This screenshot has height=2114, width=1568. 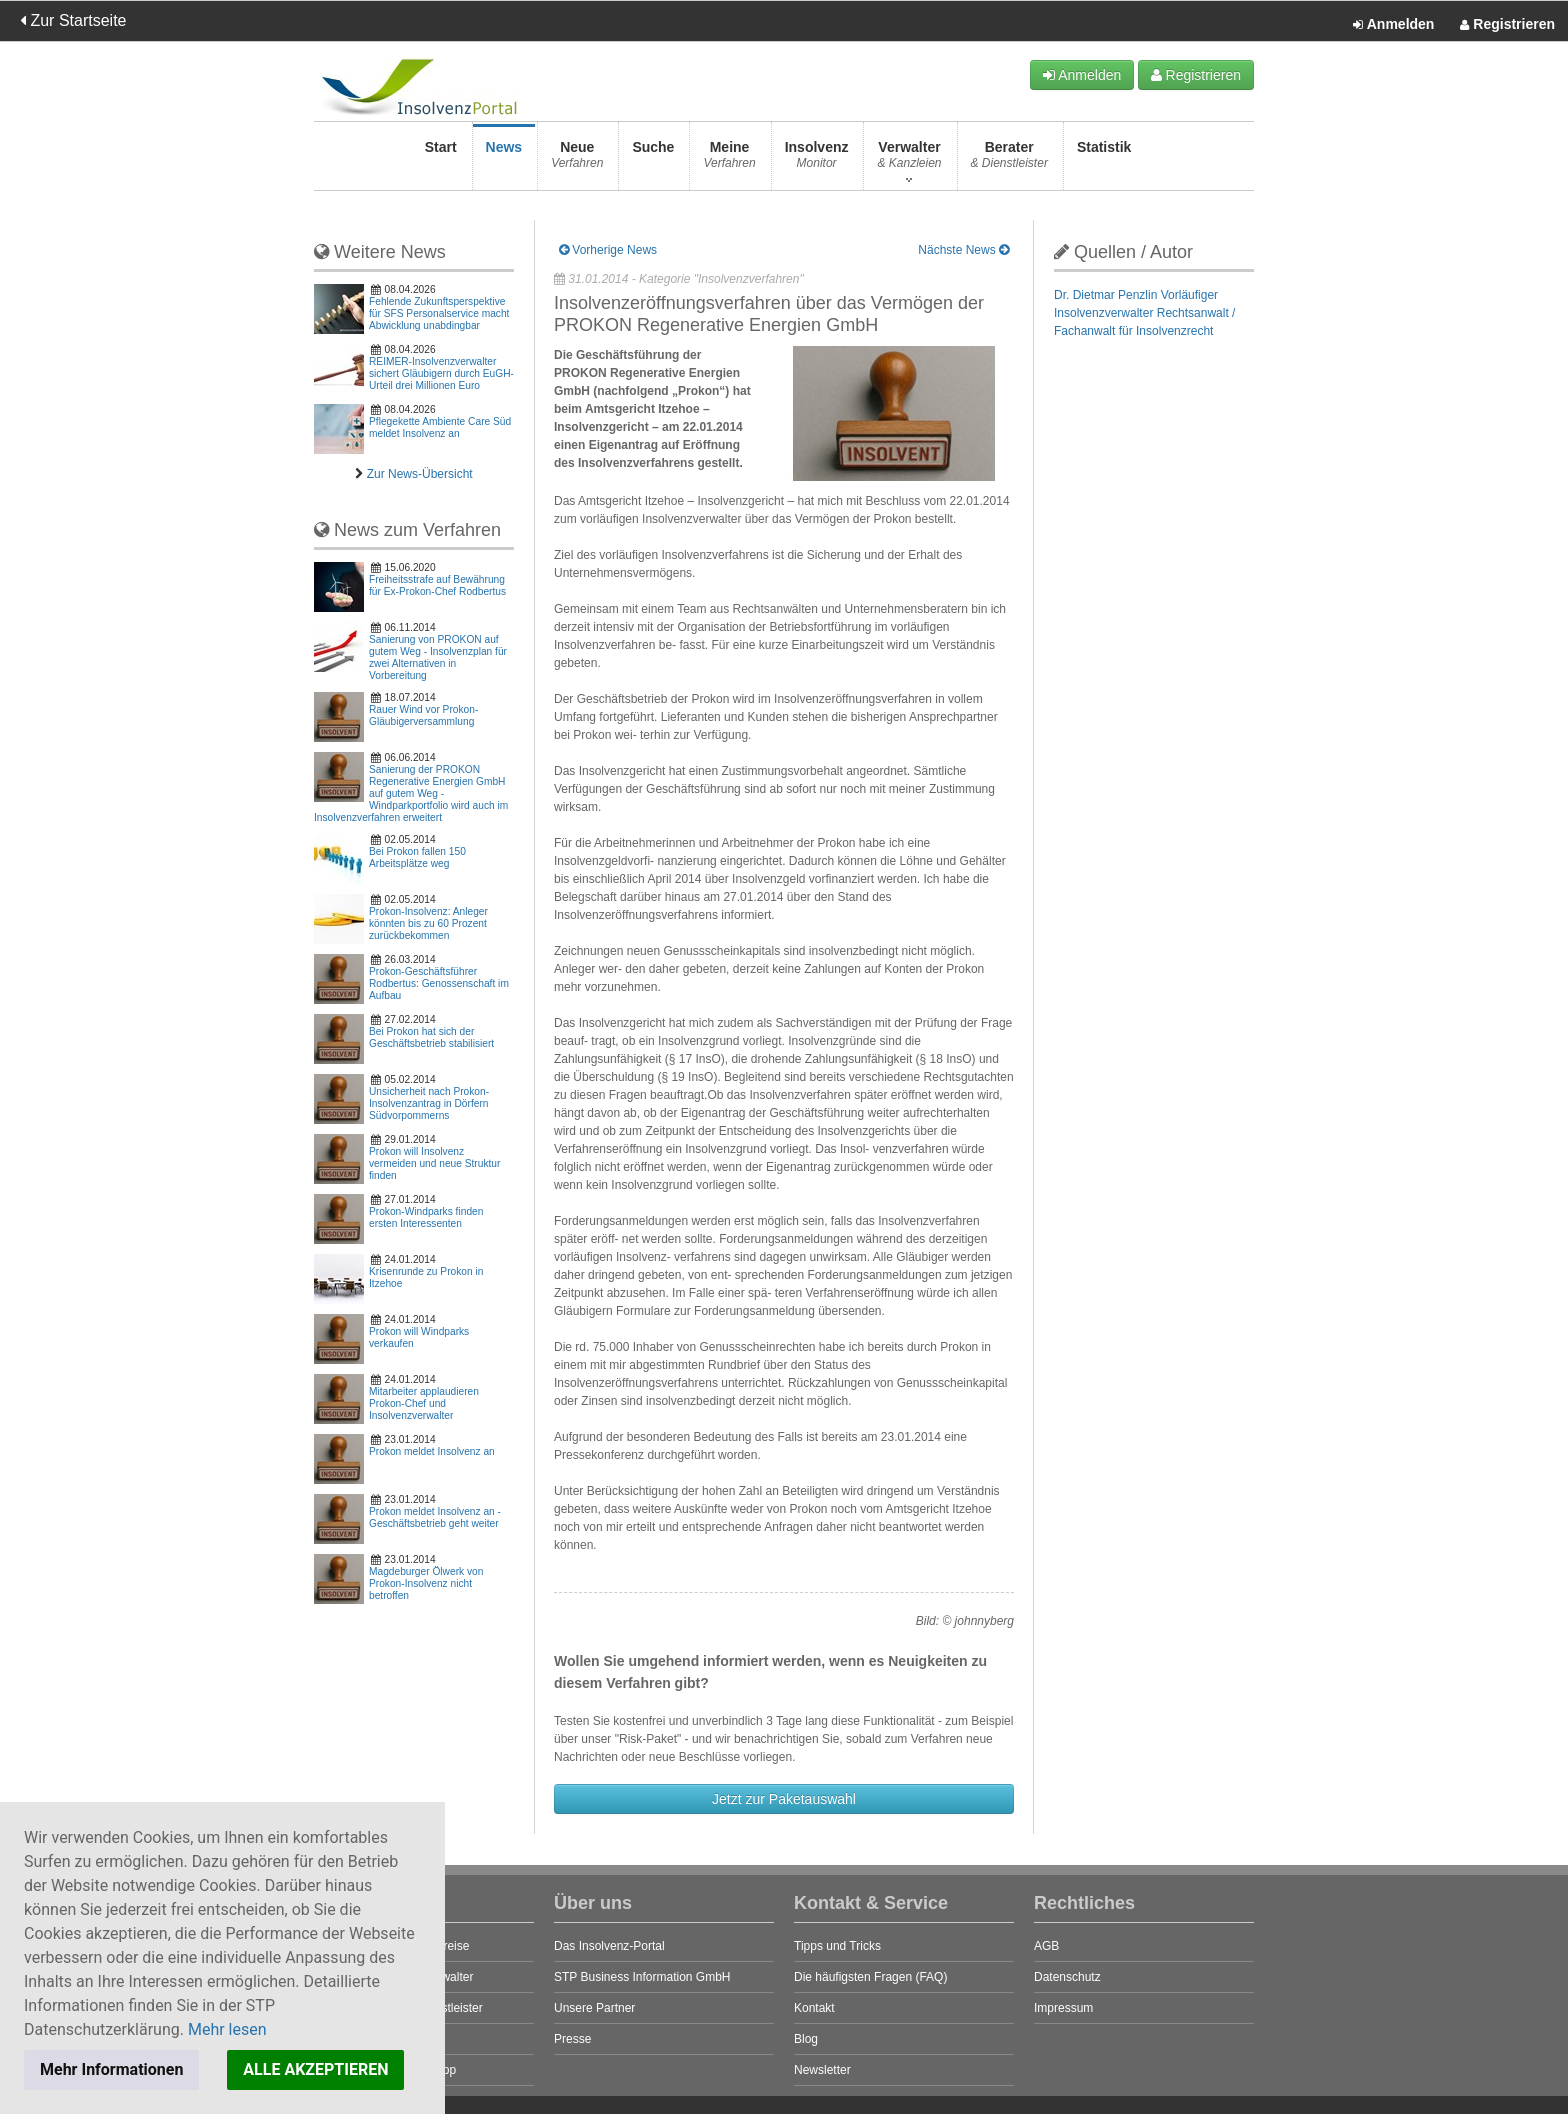 What do you see at coordinates (1393, 25) in the screenshot?
I see `Anmelden` at bounding box center [1393, 25].